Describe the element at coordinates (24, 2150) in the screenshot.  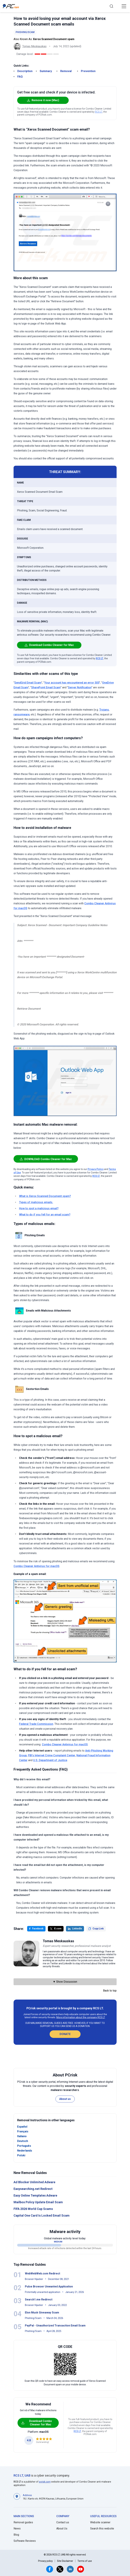
I see `Nederlands` at that location.